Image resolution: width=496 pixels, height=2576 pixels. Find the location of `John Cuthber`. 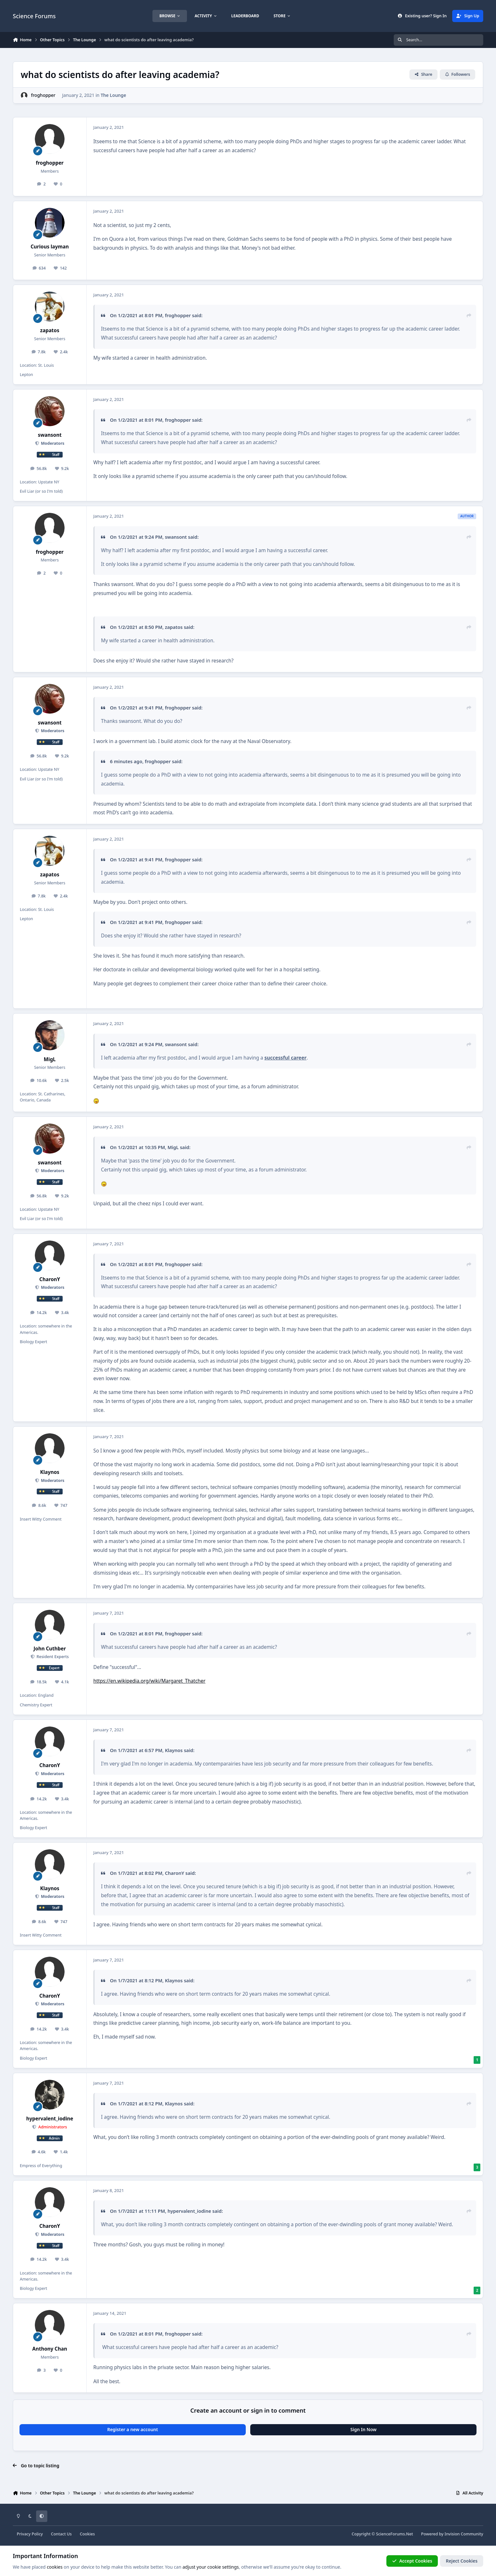

John Cuthber is located at coordinates (50, 1648).